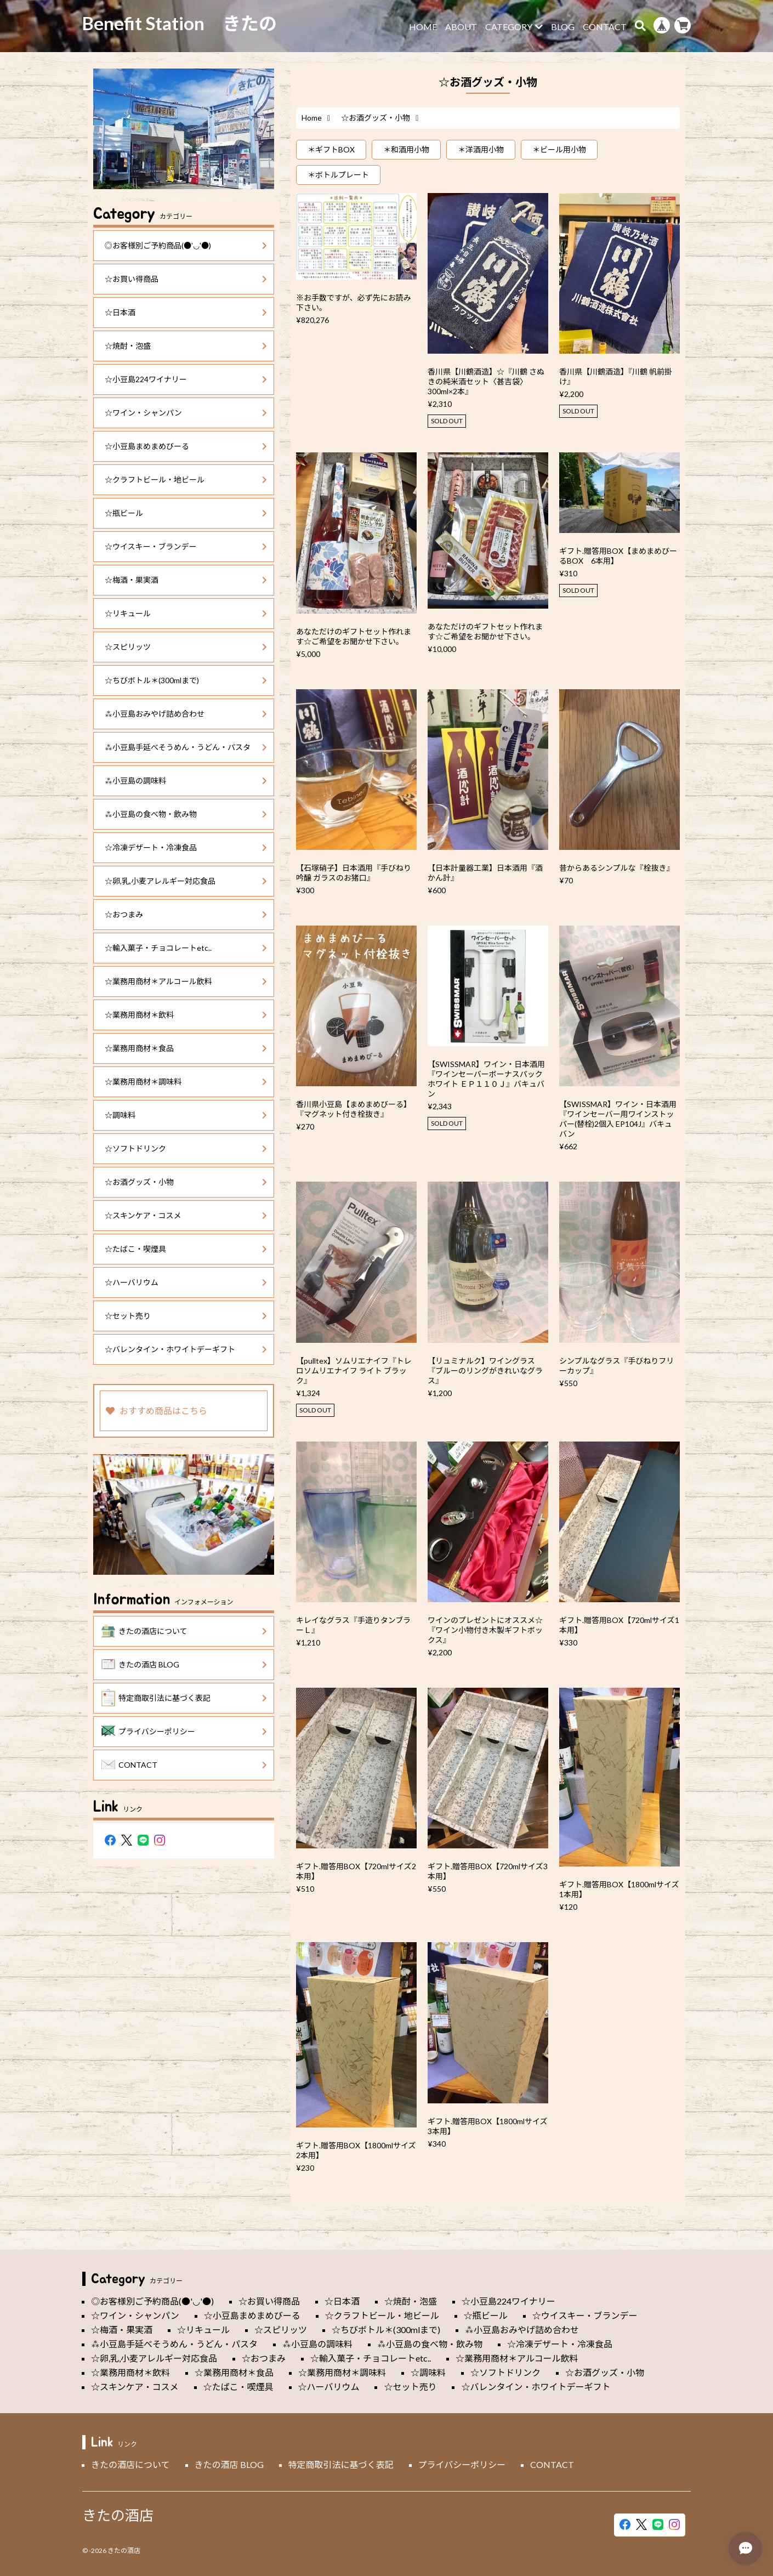 This screenshot has height=2576, width=773. What do you see at coordinates (186, 245) in the screenshot?
I see `◎お客様別ご予約商品(●'◡'●)` at bounding box center [186, 245].